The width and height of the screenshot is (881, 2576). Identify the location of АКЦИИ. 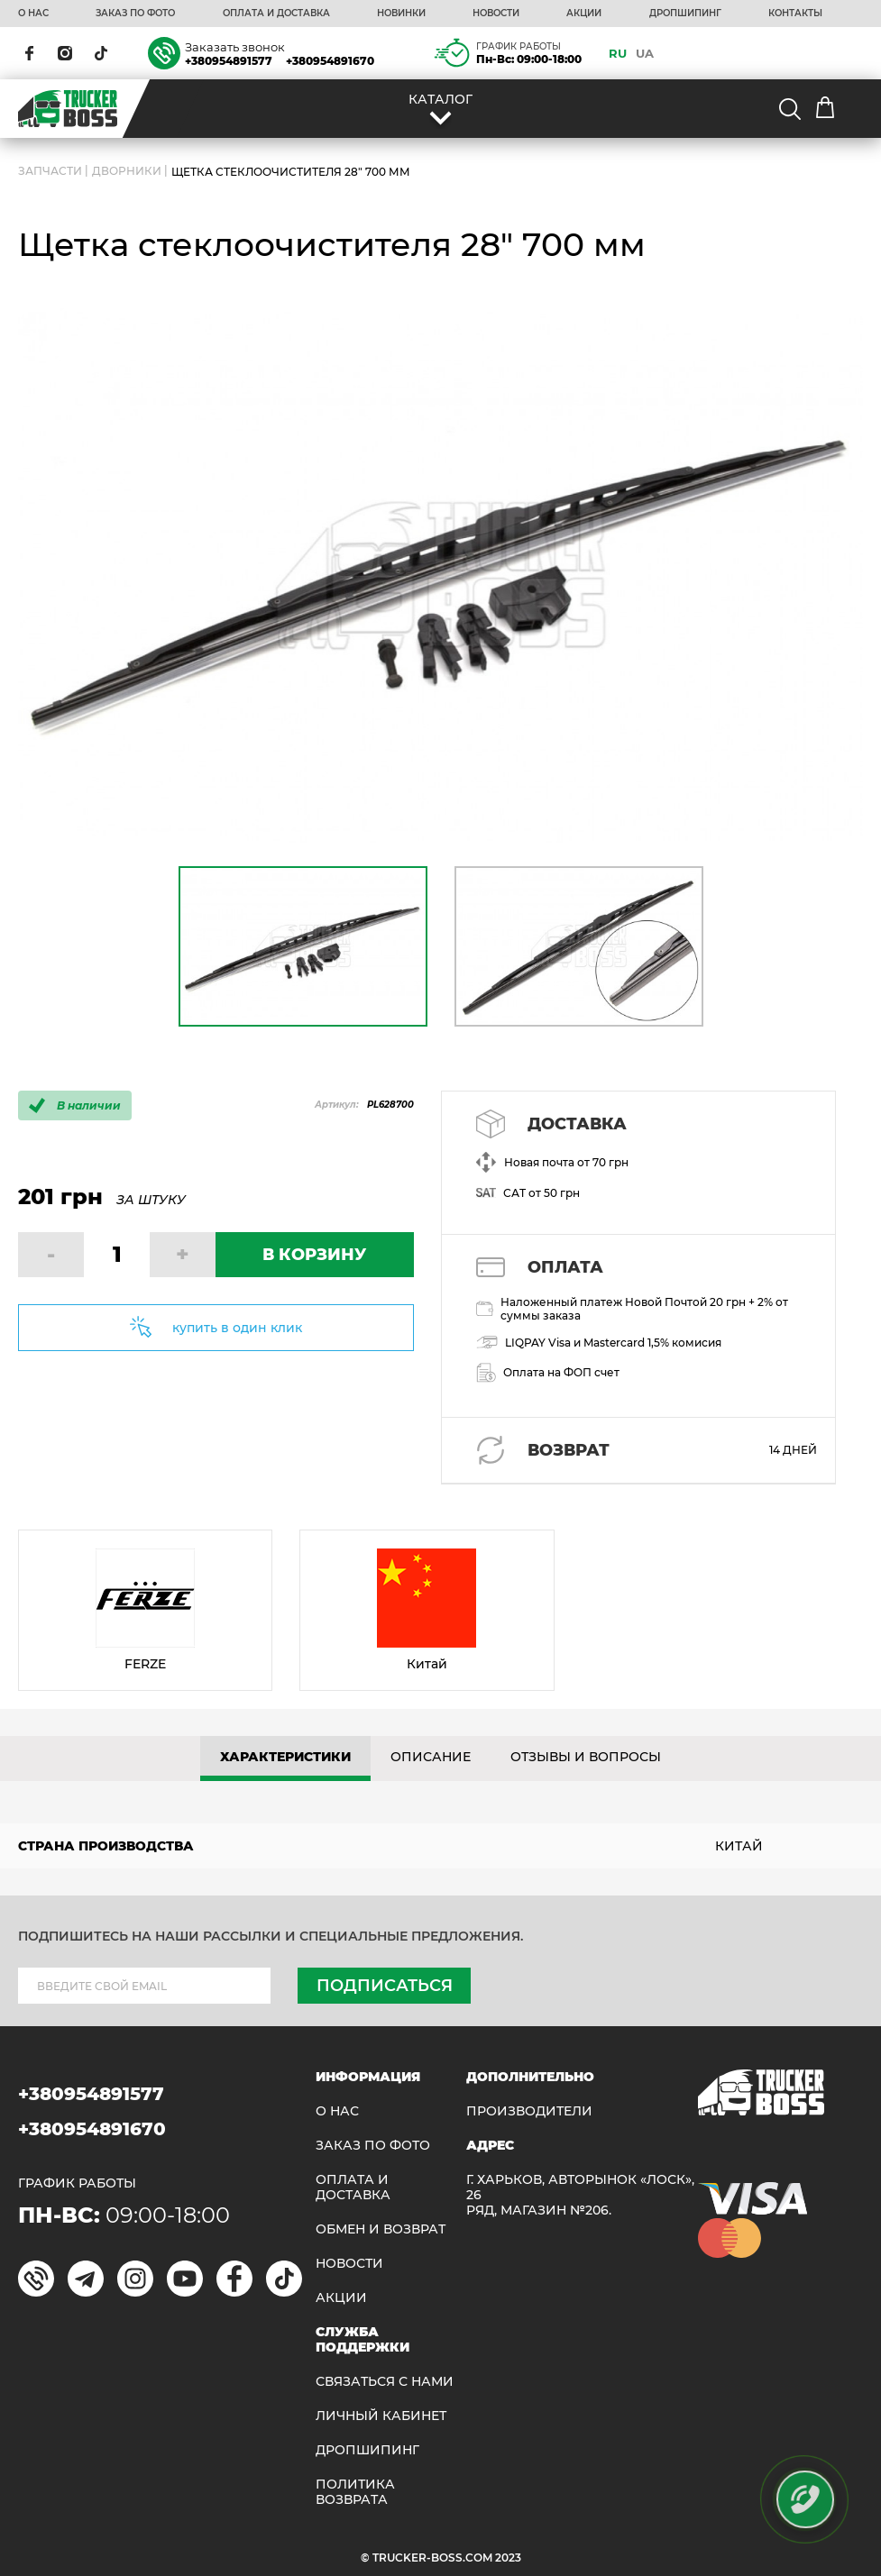
(583, 13).